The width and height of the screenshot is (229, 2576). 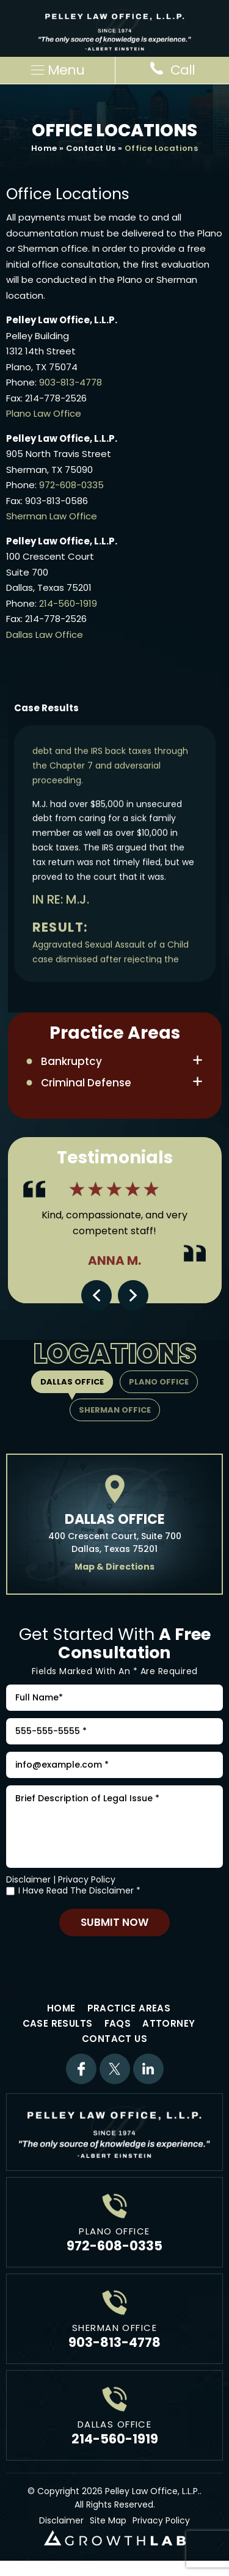 What do you see at coordinates (86, 1082) in the screenshot?
I see `Criminal Defense` at bounding box center [86, 1082].